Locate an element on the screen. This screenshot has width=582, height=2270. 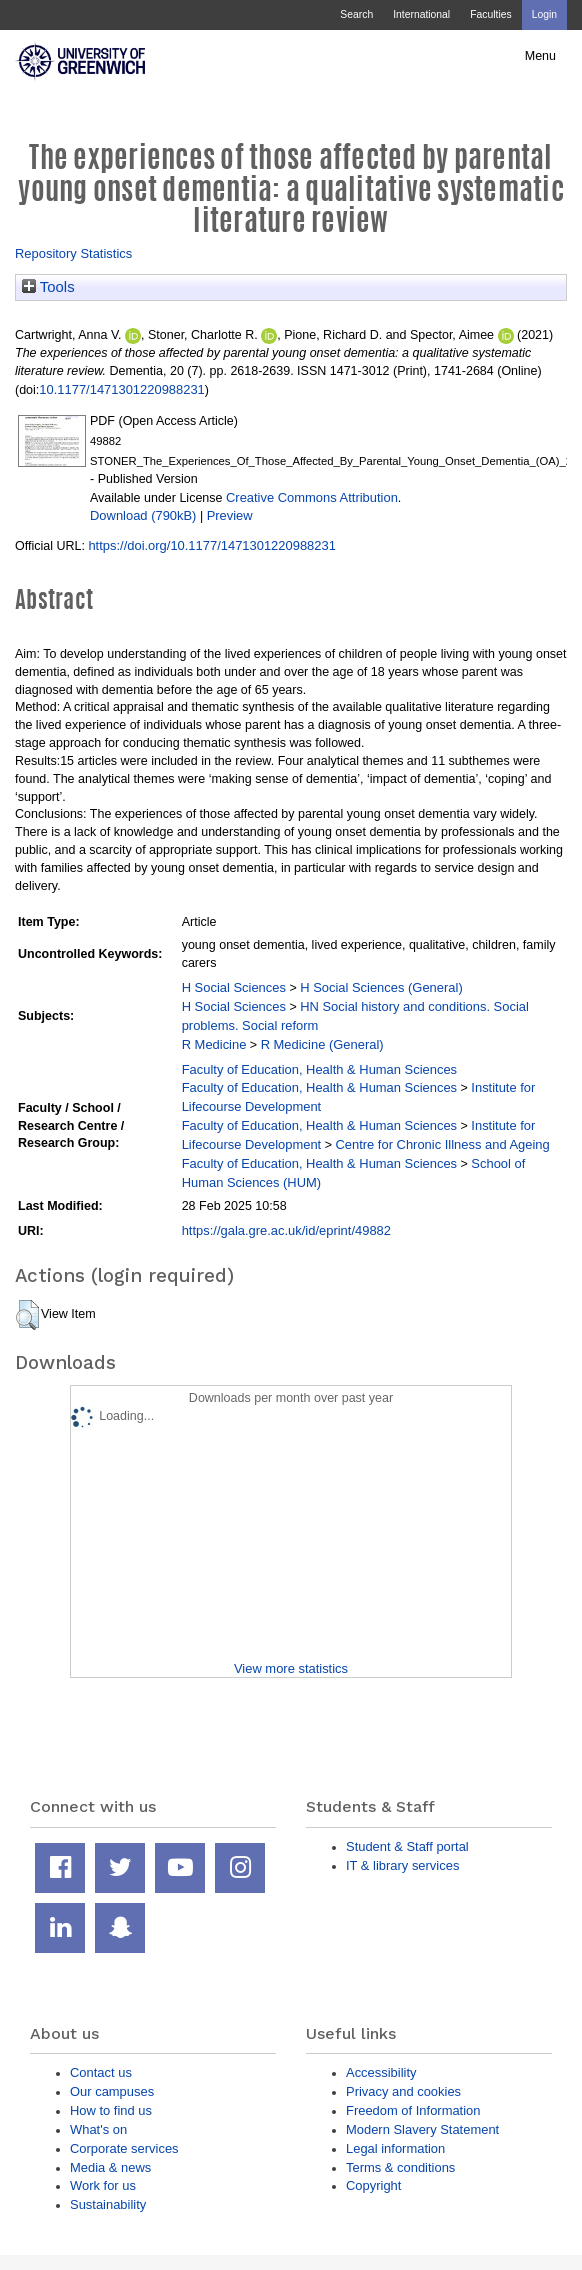
Creative Commons Attribution is located at coordinates (312, 497).